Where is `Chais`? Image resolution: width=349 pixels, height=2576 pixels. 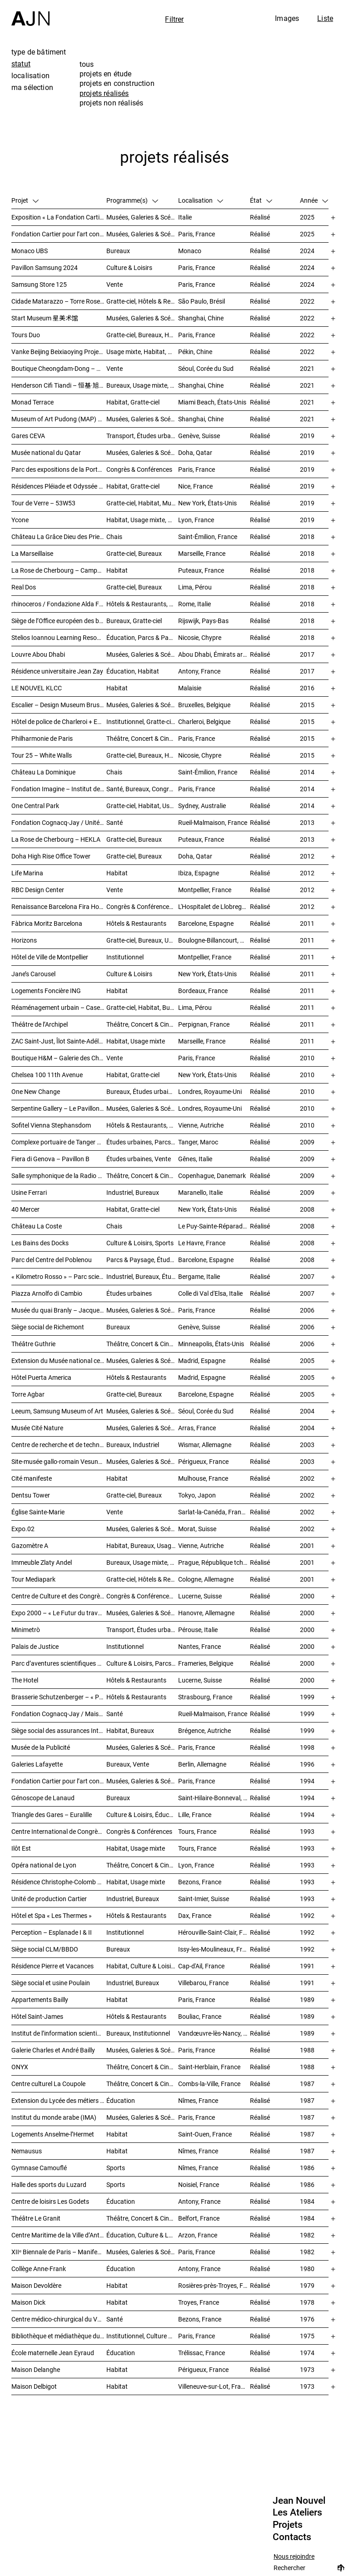
Chais is located at coordinates (114, 536).